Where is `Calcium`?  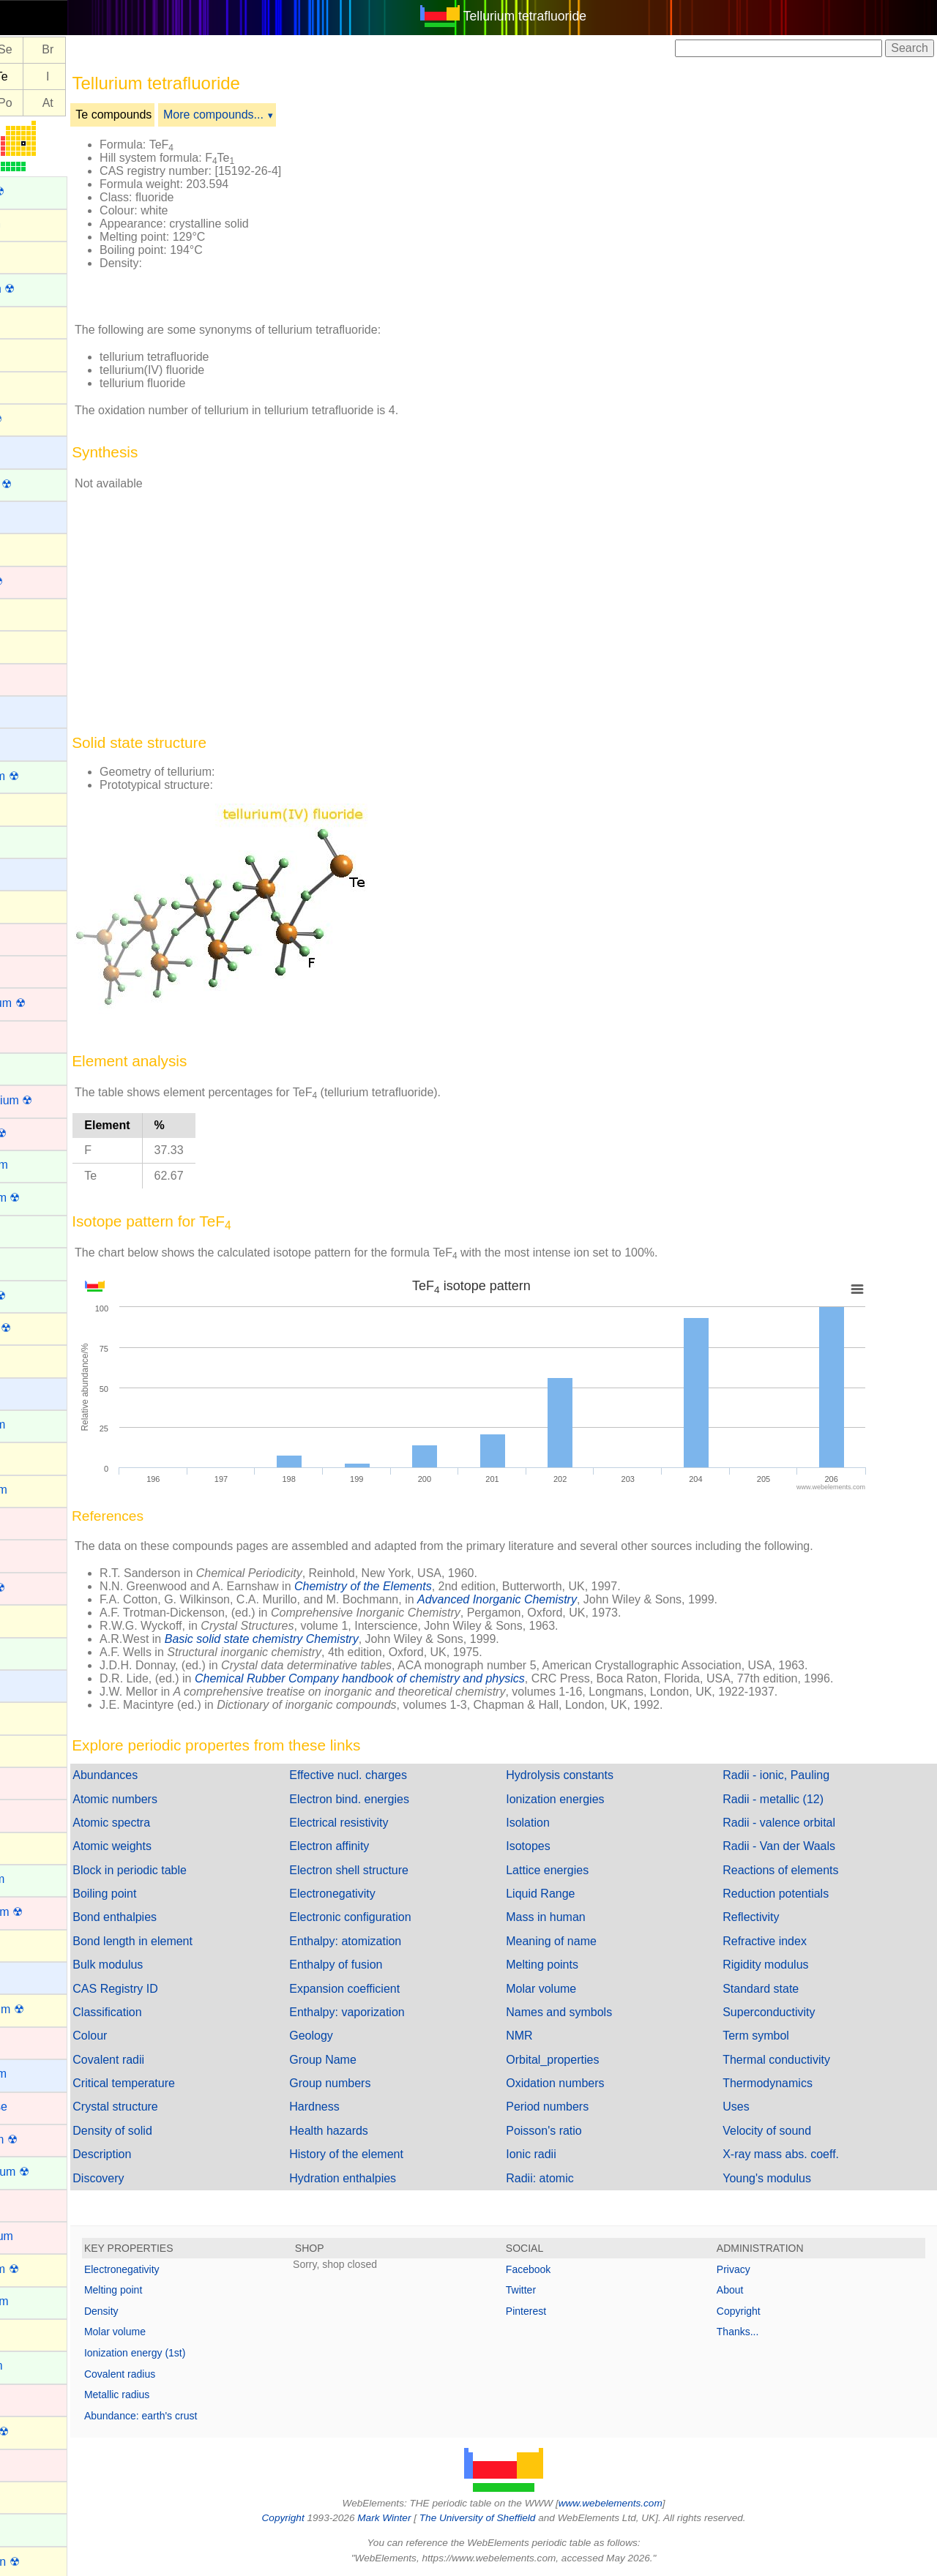 Calcium is located at coordinates (31, 742).